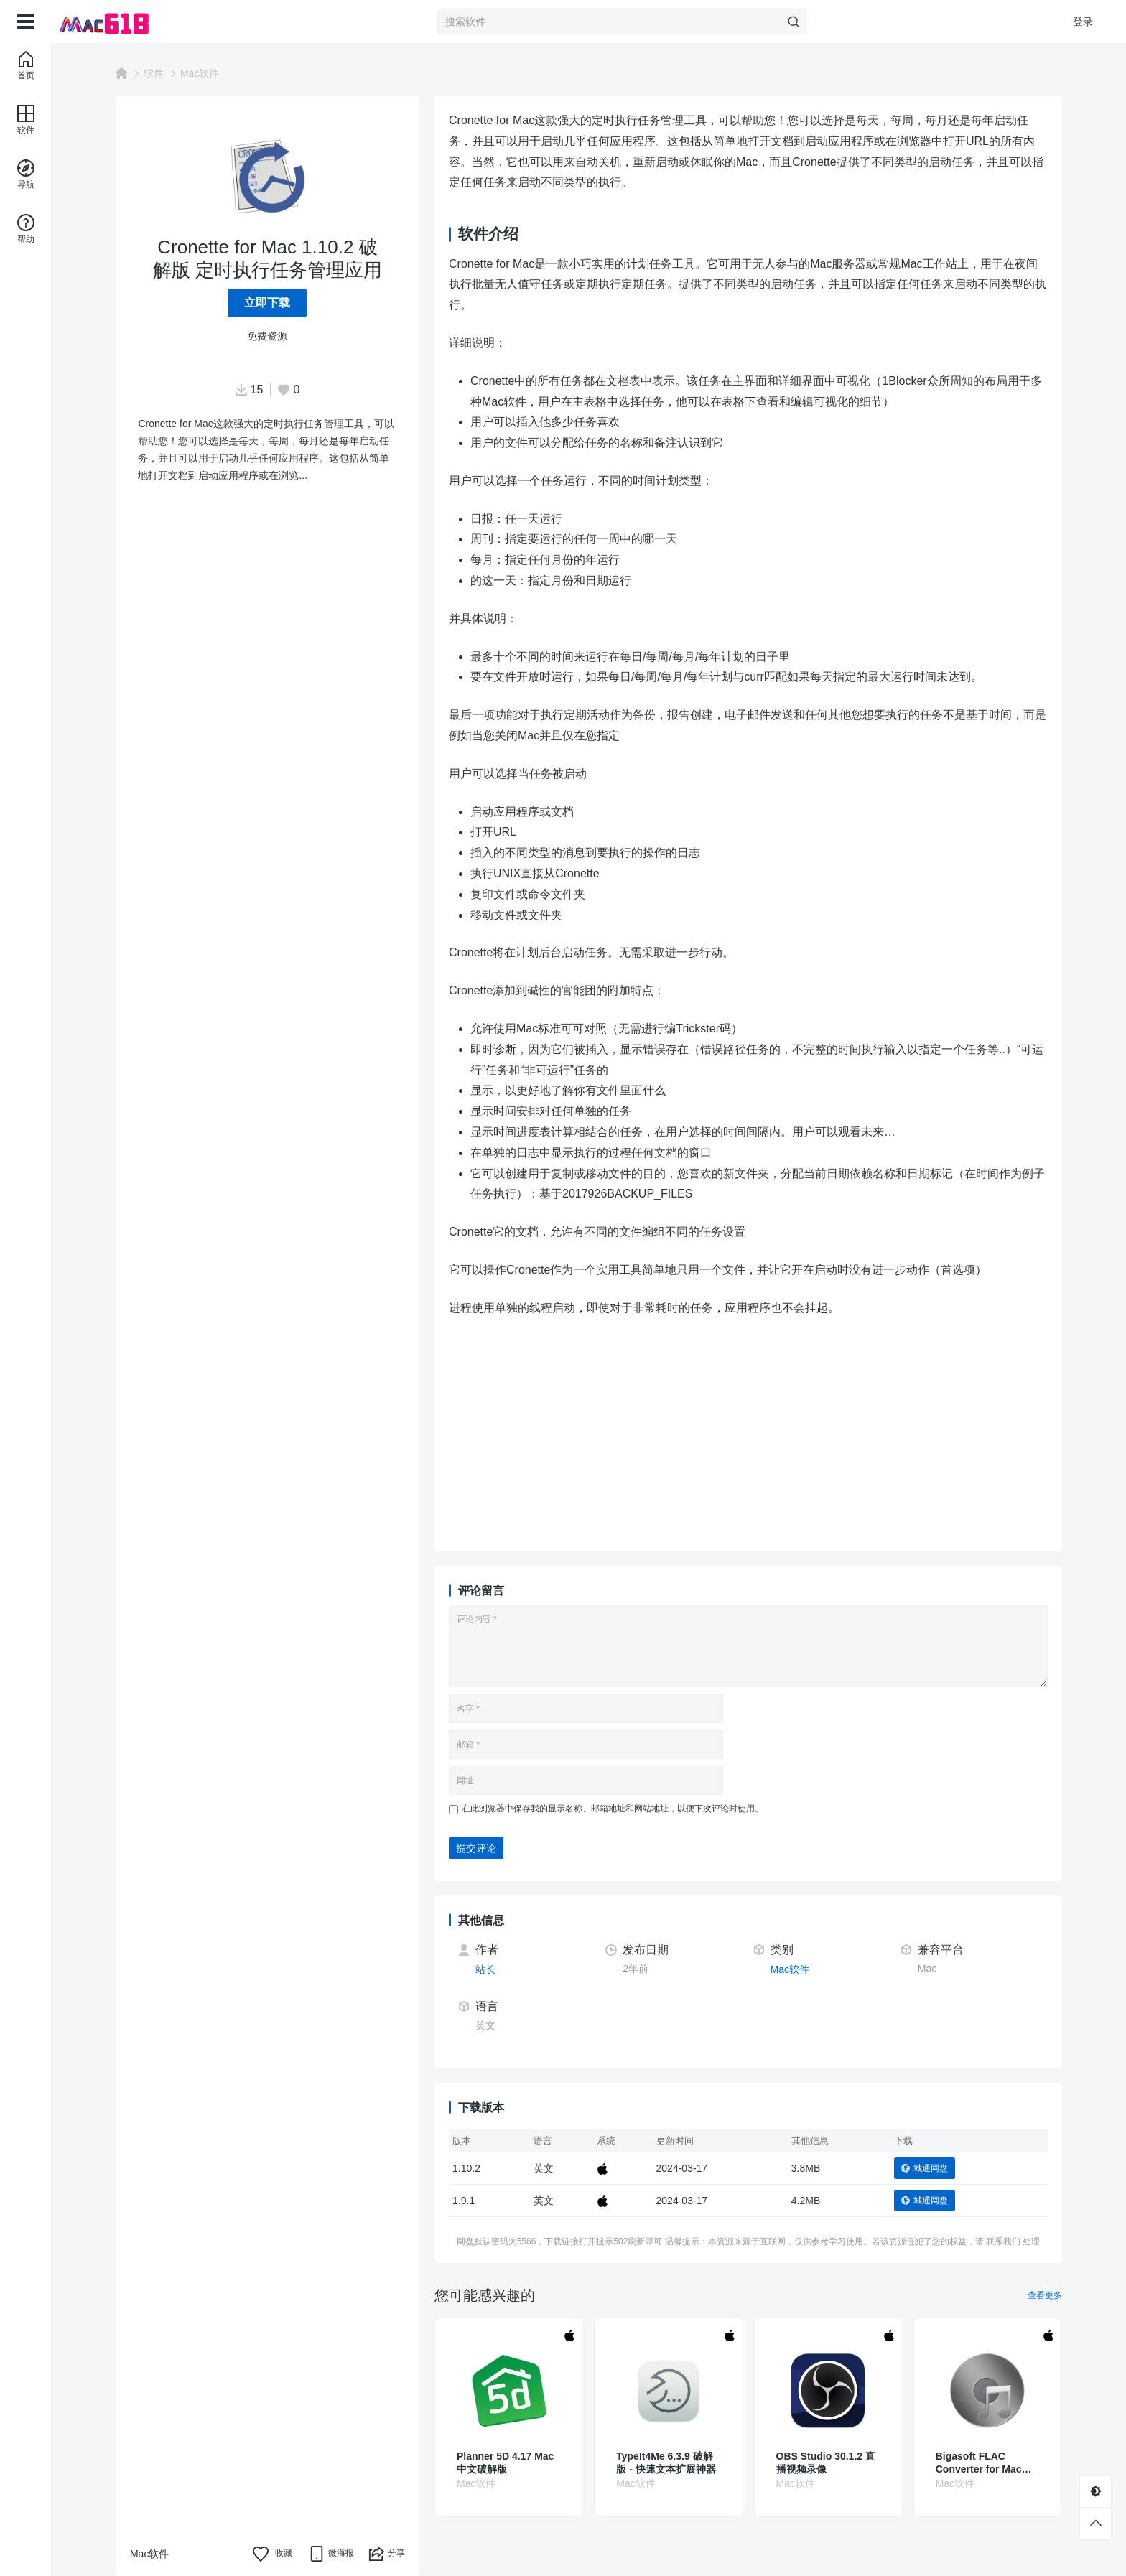 This screenshot has width=1126, height=2576. What do you see at coordinates (485, 1969) in the screenshot?
I see `站长` at bounding box center [485, 1969].